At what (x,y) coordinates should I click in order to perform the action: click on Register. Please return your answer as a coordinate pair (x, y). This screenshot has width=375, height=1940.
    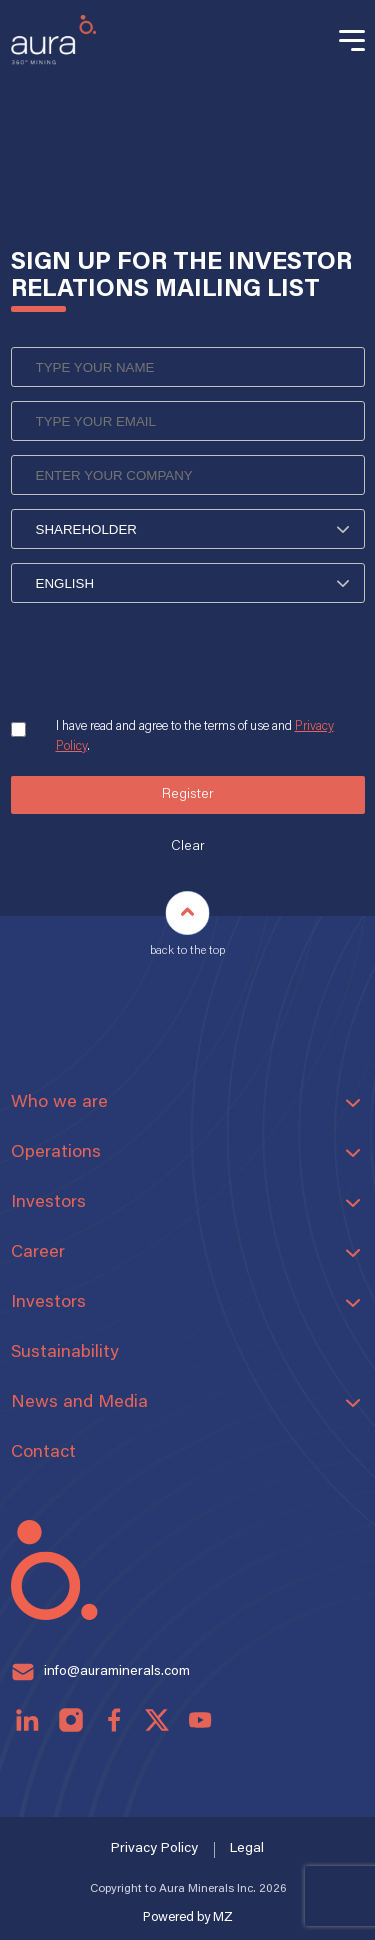
    Looking at the image, I should click on (188, 795).